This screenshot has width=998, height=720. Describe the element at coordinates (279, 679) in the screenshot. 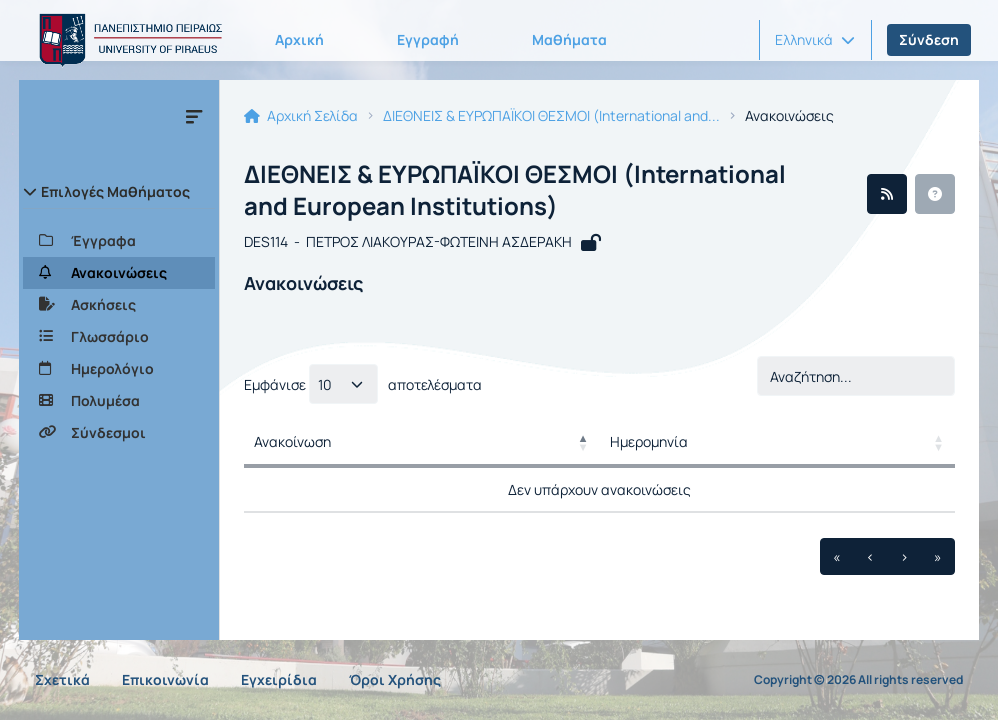

I see `Εγχειρίδια` at that location.